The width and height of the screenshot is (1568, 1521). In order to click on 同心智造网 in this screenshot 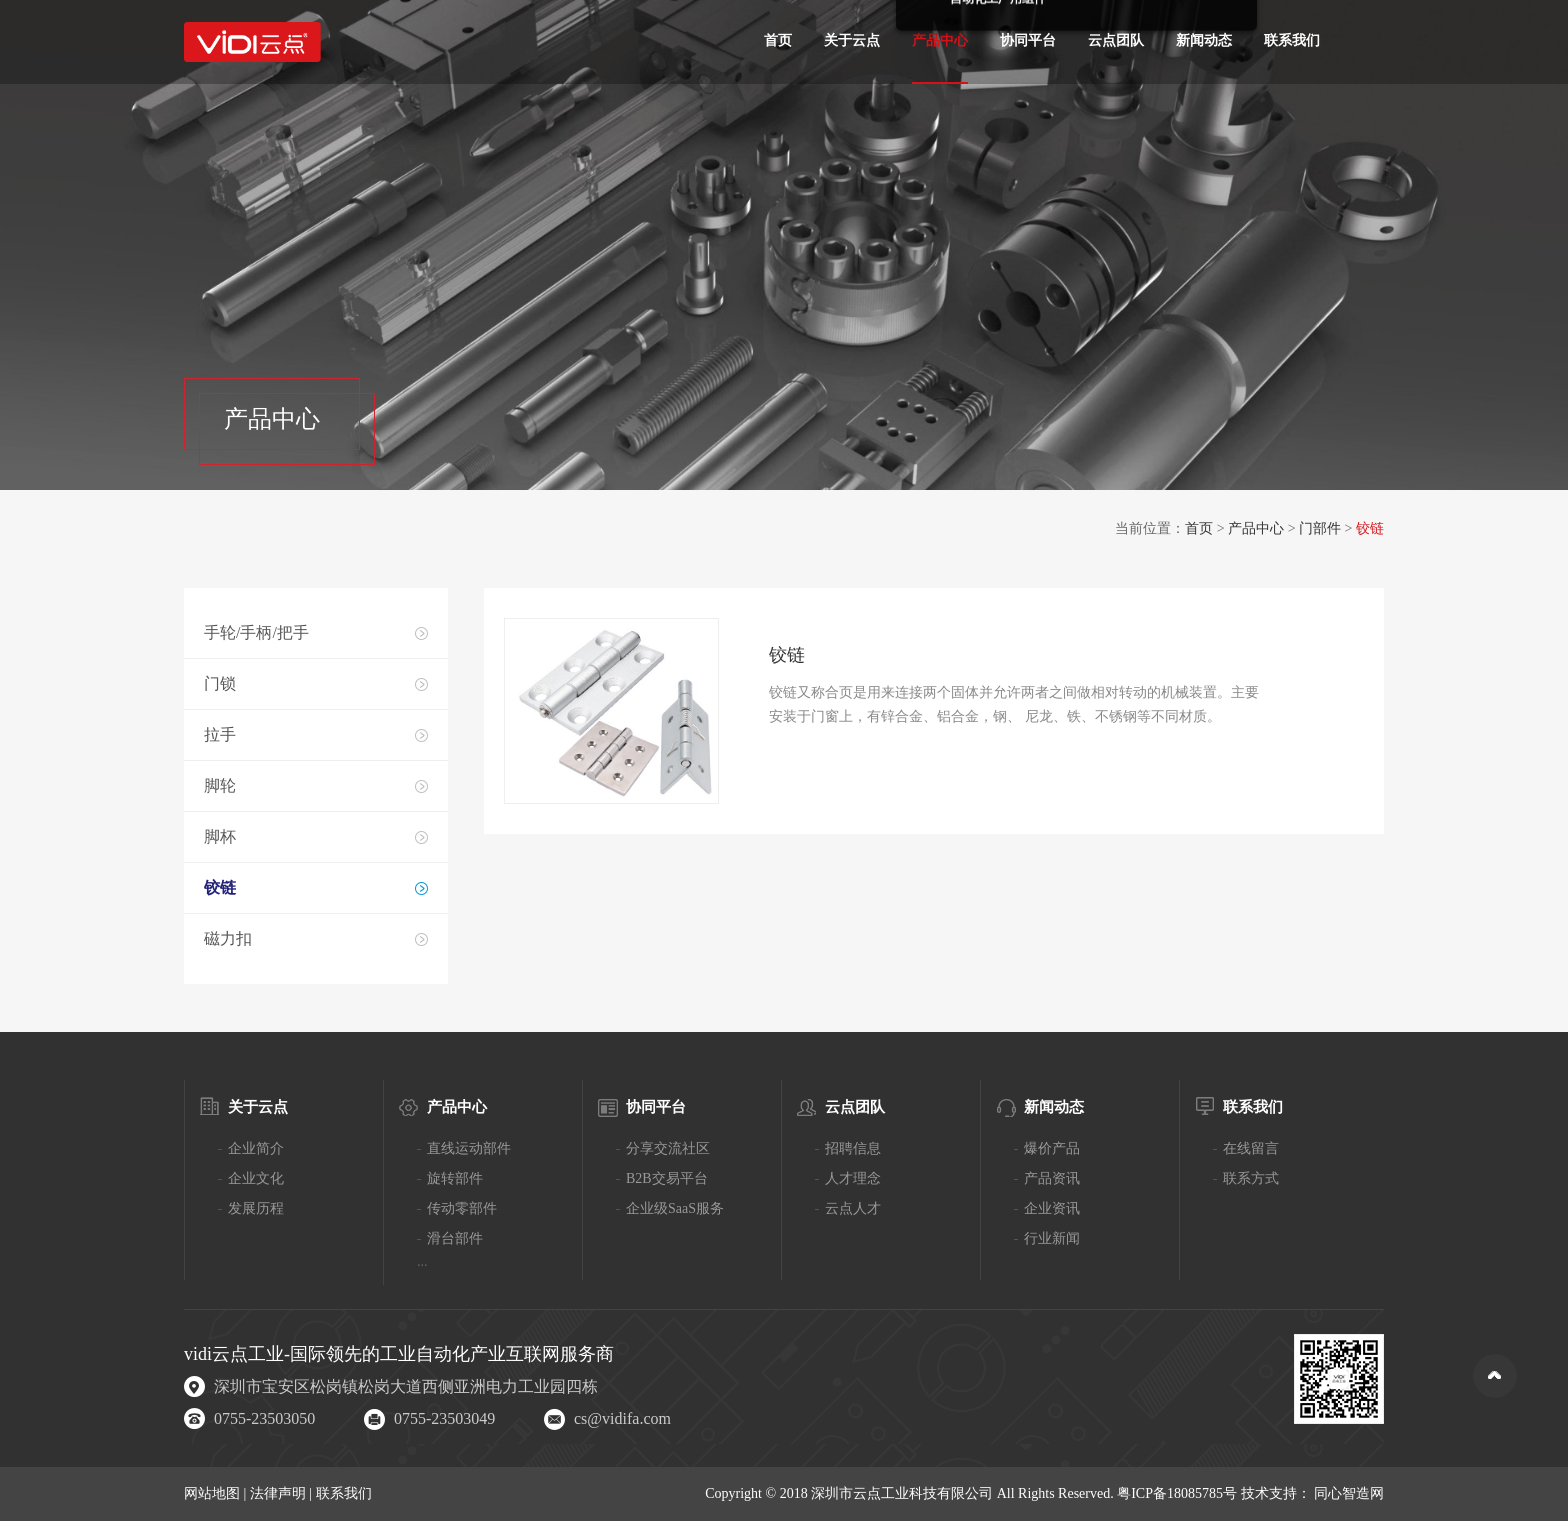, I will do `click(1349, 1493)`.